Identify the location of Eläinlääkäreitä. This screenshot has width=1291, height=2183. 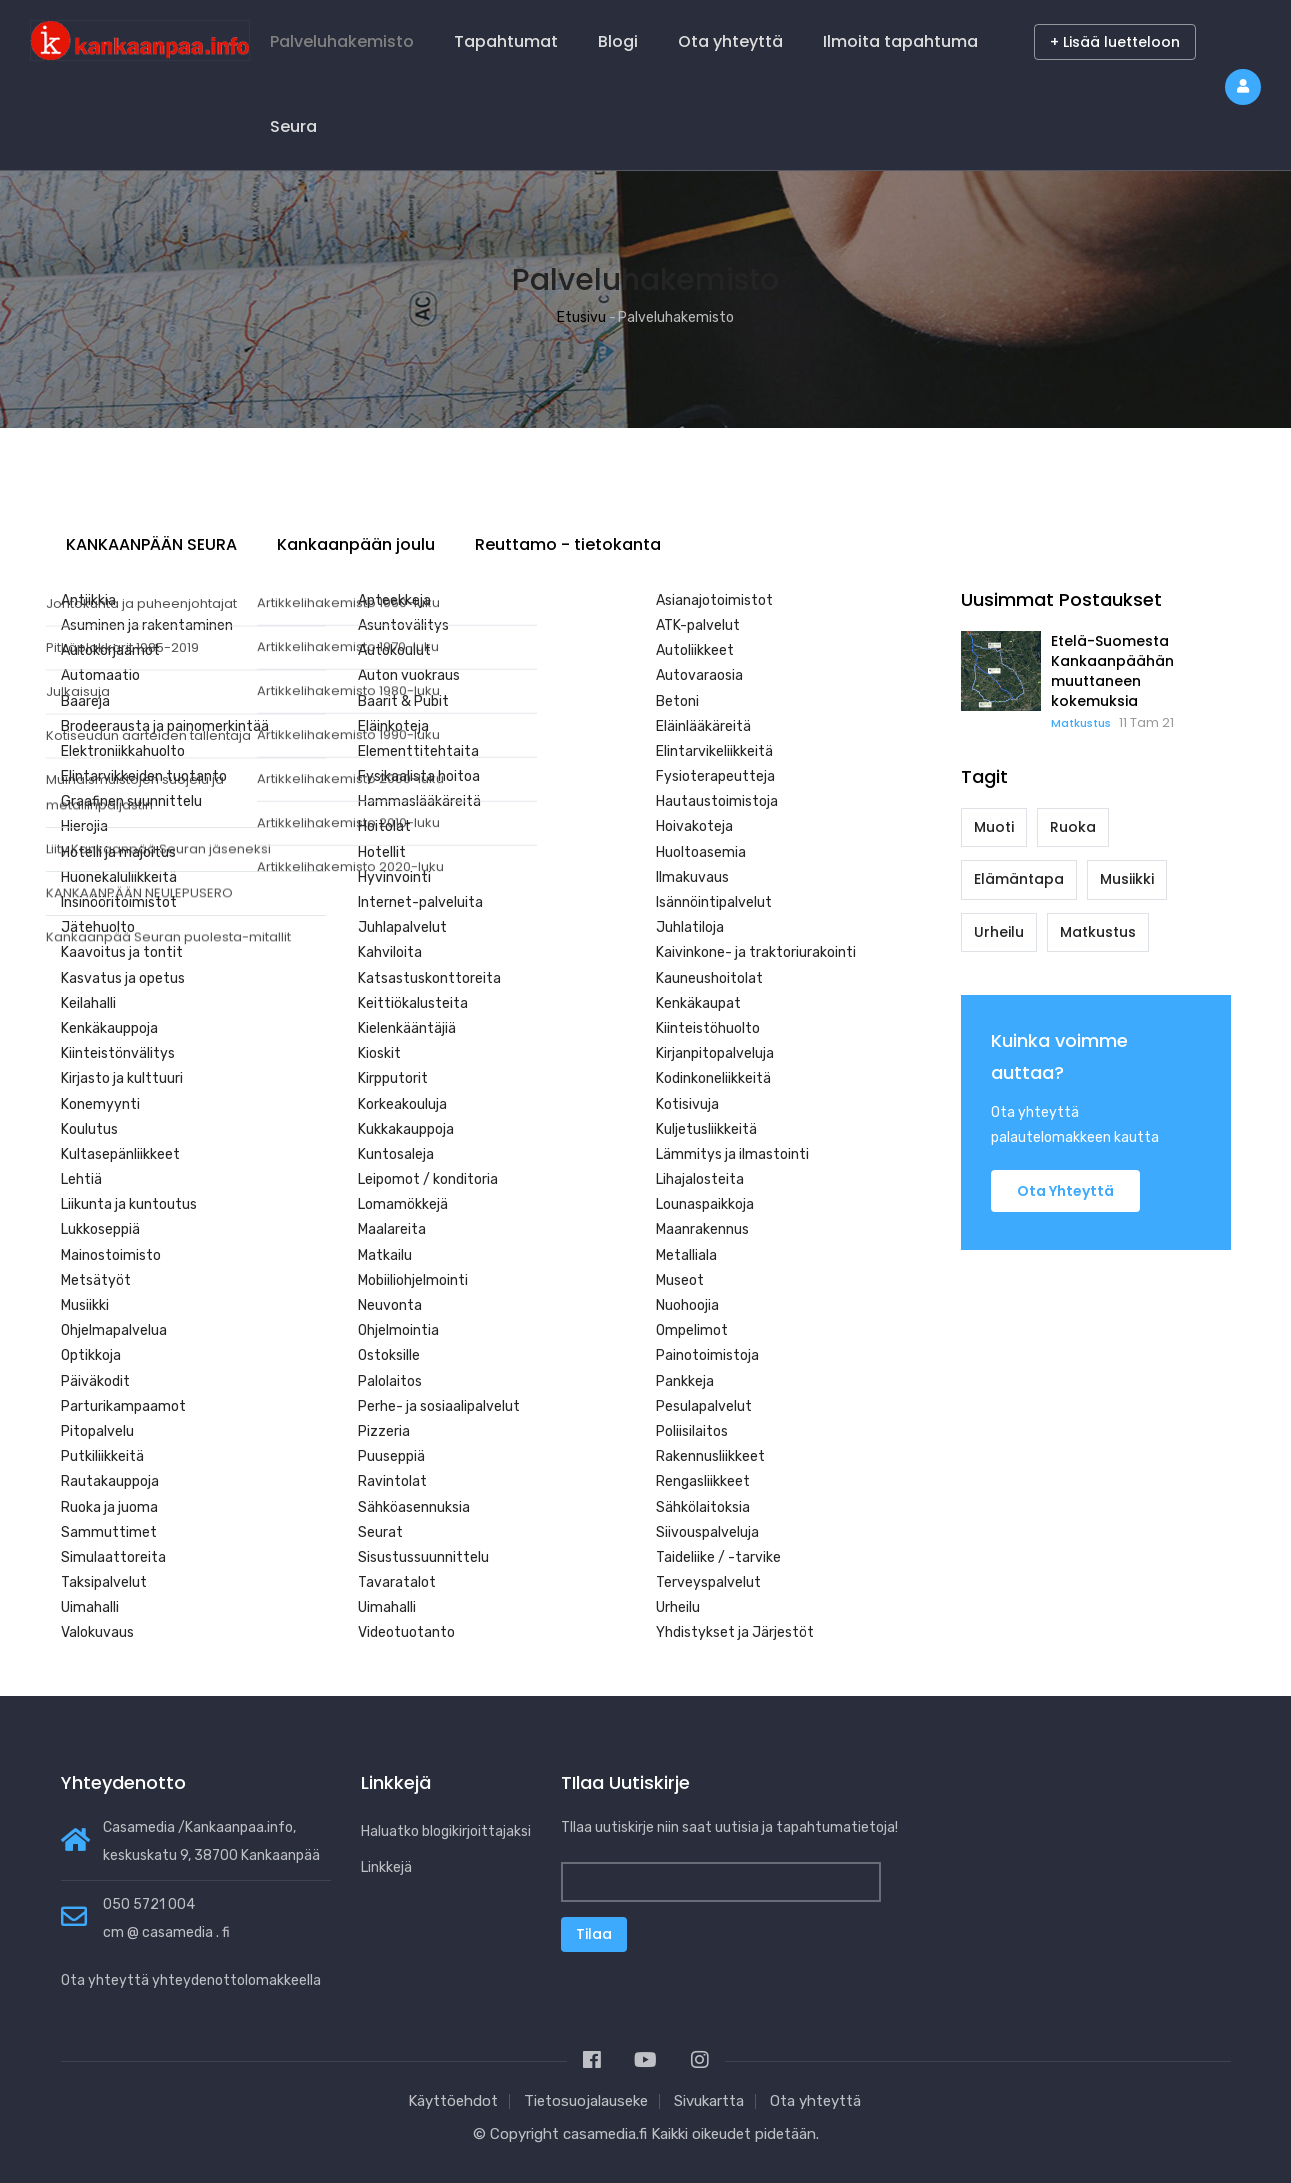
(703, 726).